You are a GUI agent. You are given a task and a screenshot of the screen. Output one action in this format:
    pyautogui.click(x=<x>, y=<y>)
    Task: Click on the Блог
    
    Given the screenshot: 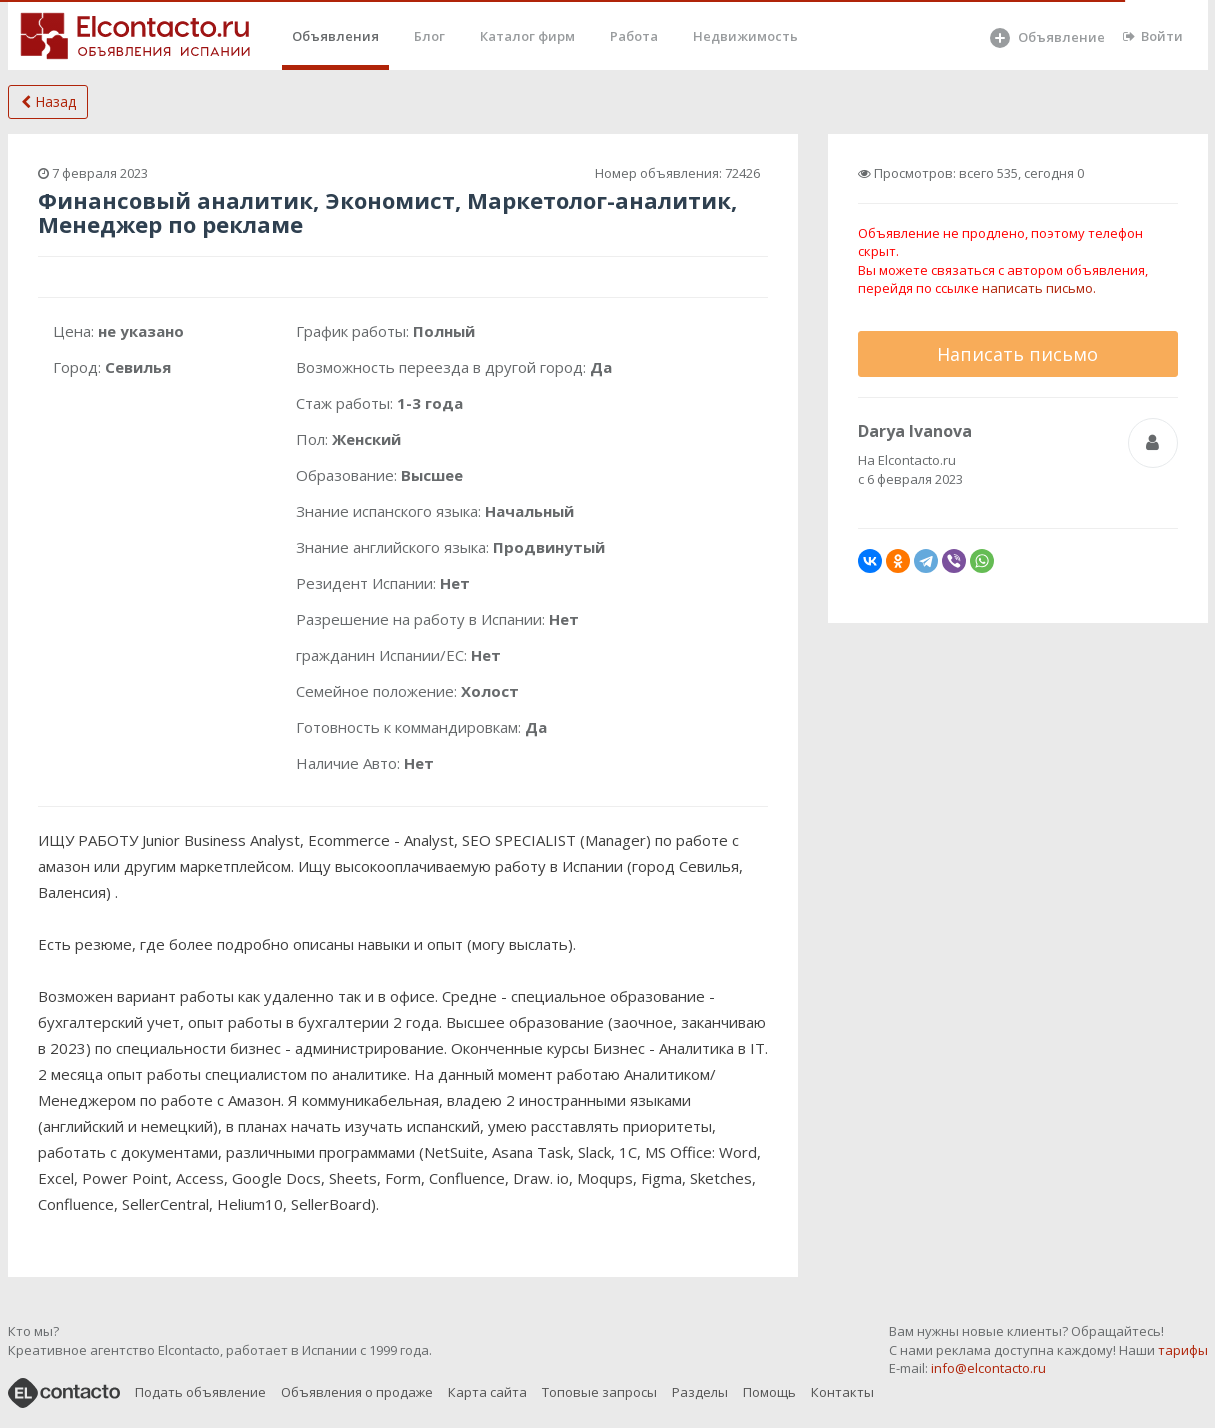 What is the action you would take?
    pyautogui.click(x=429, y=36)
    